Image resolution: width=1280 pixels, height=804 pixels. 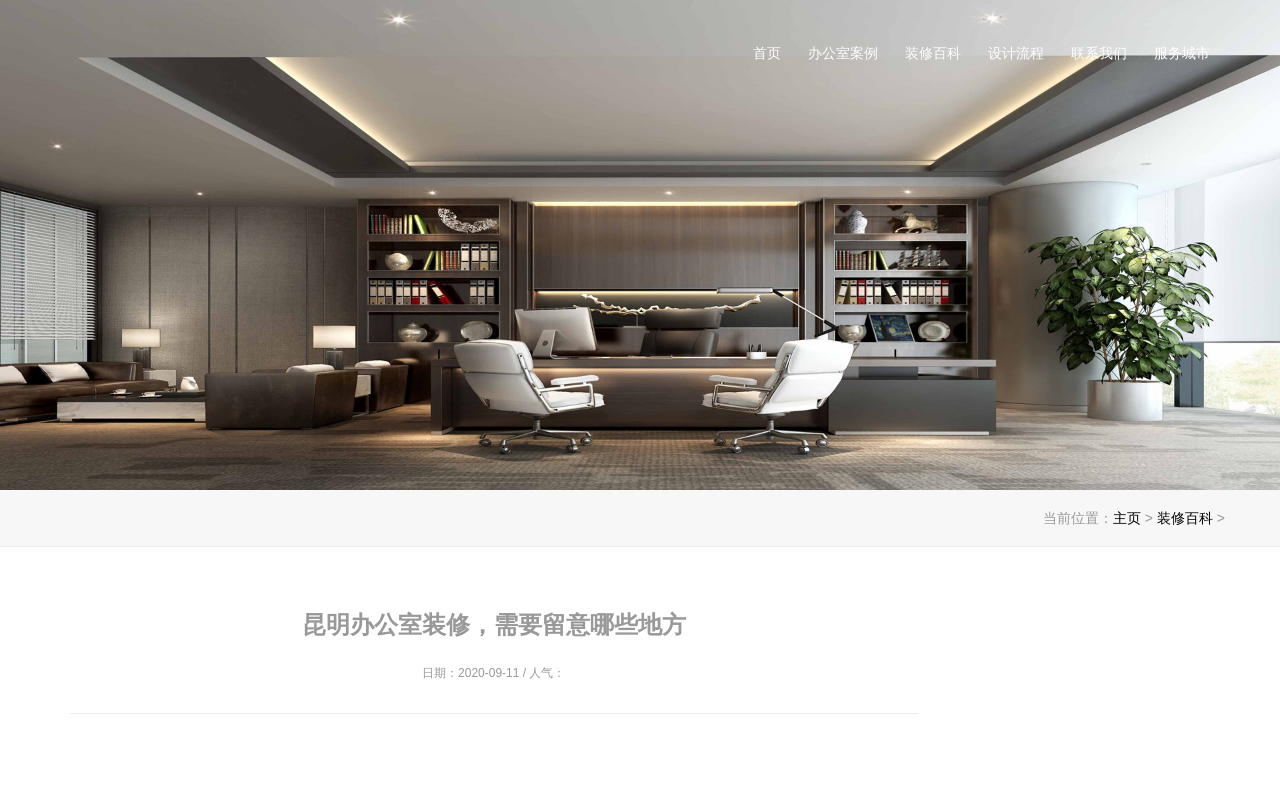 What do you see at coordinates (843, 53) in the screenshot?
I see `办公室案例` at bounding box center [843, 53].